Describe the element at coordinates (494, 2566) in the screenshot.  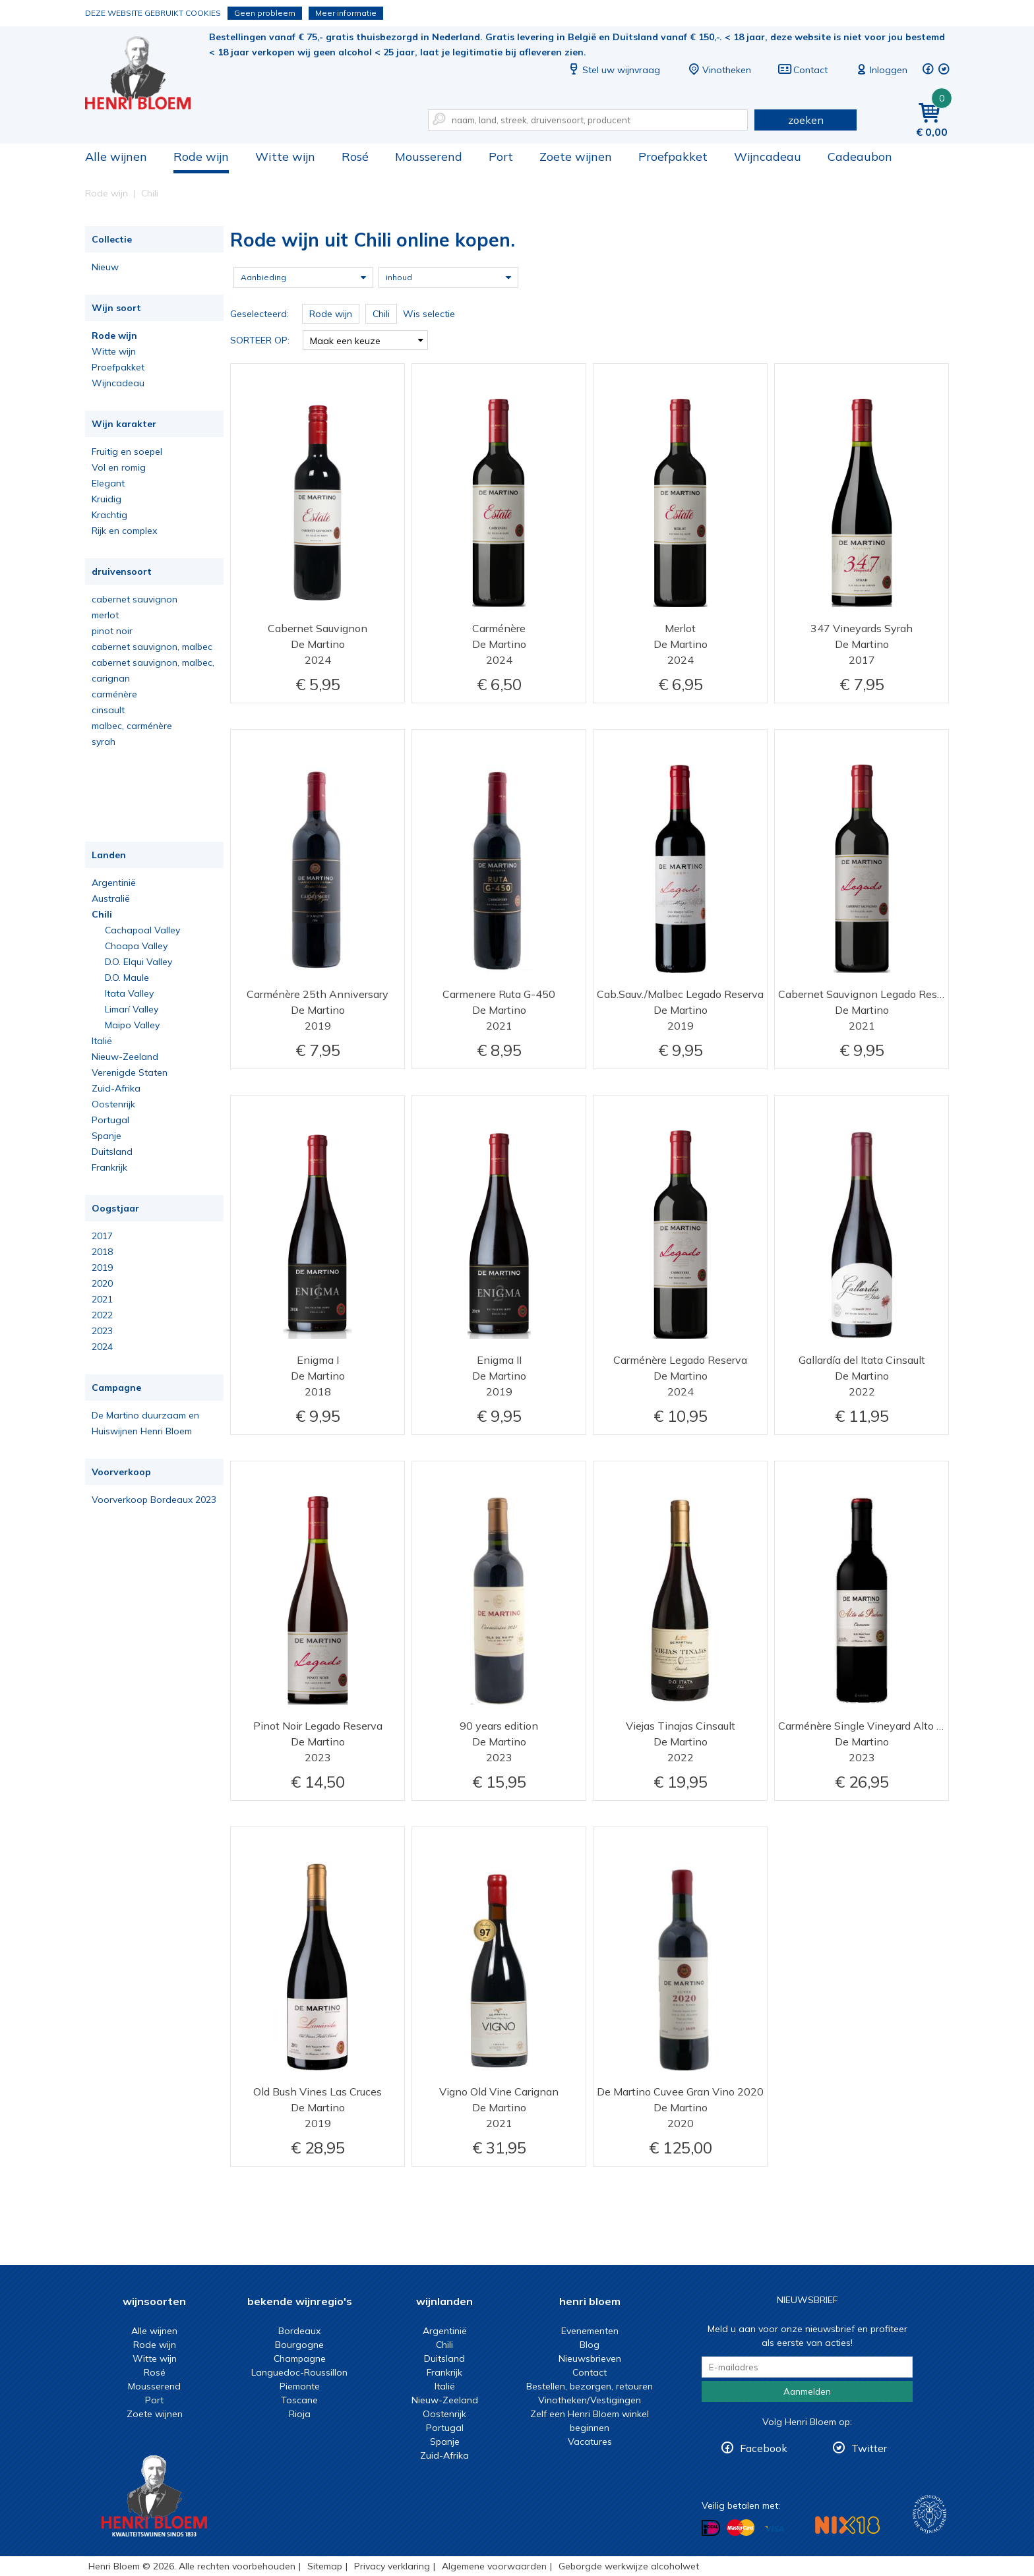
I see `Algemene voorwaarden` at that location.